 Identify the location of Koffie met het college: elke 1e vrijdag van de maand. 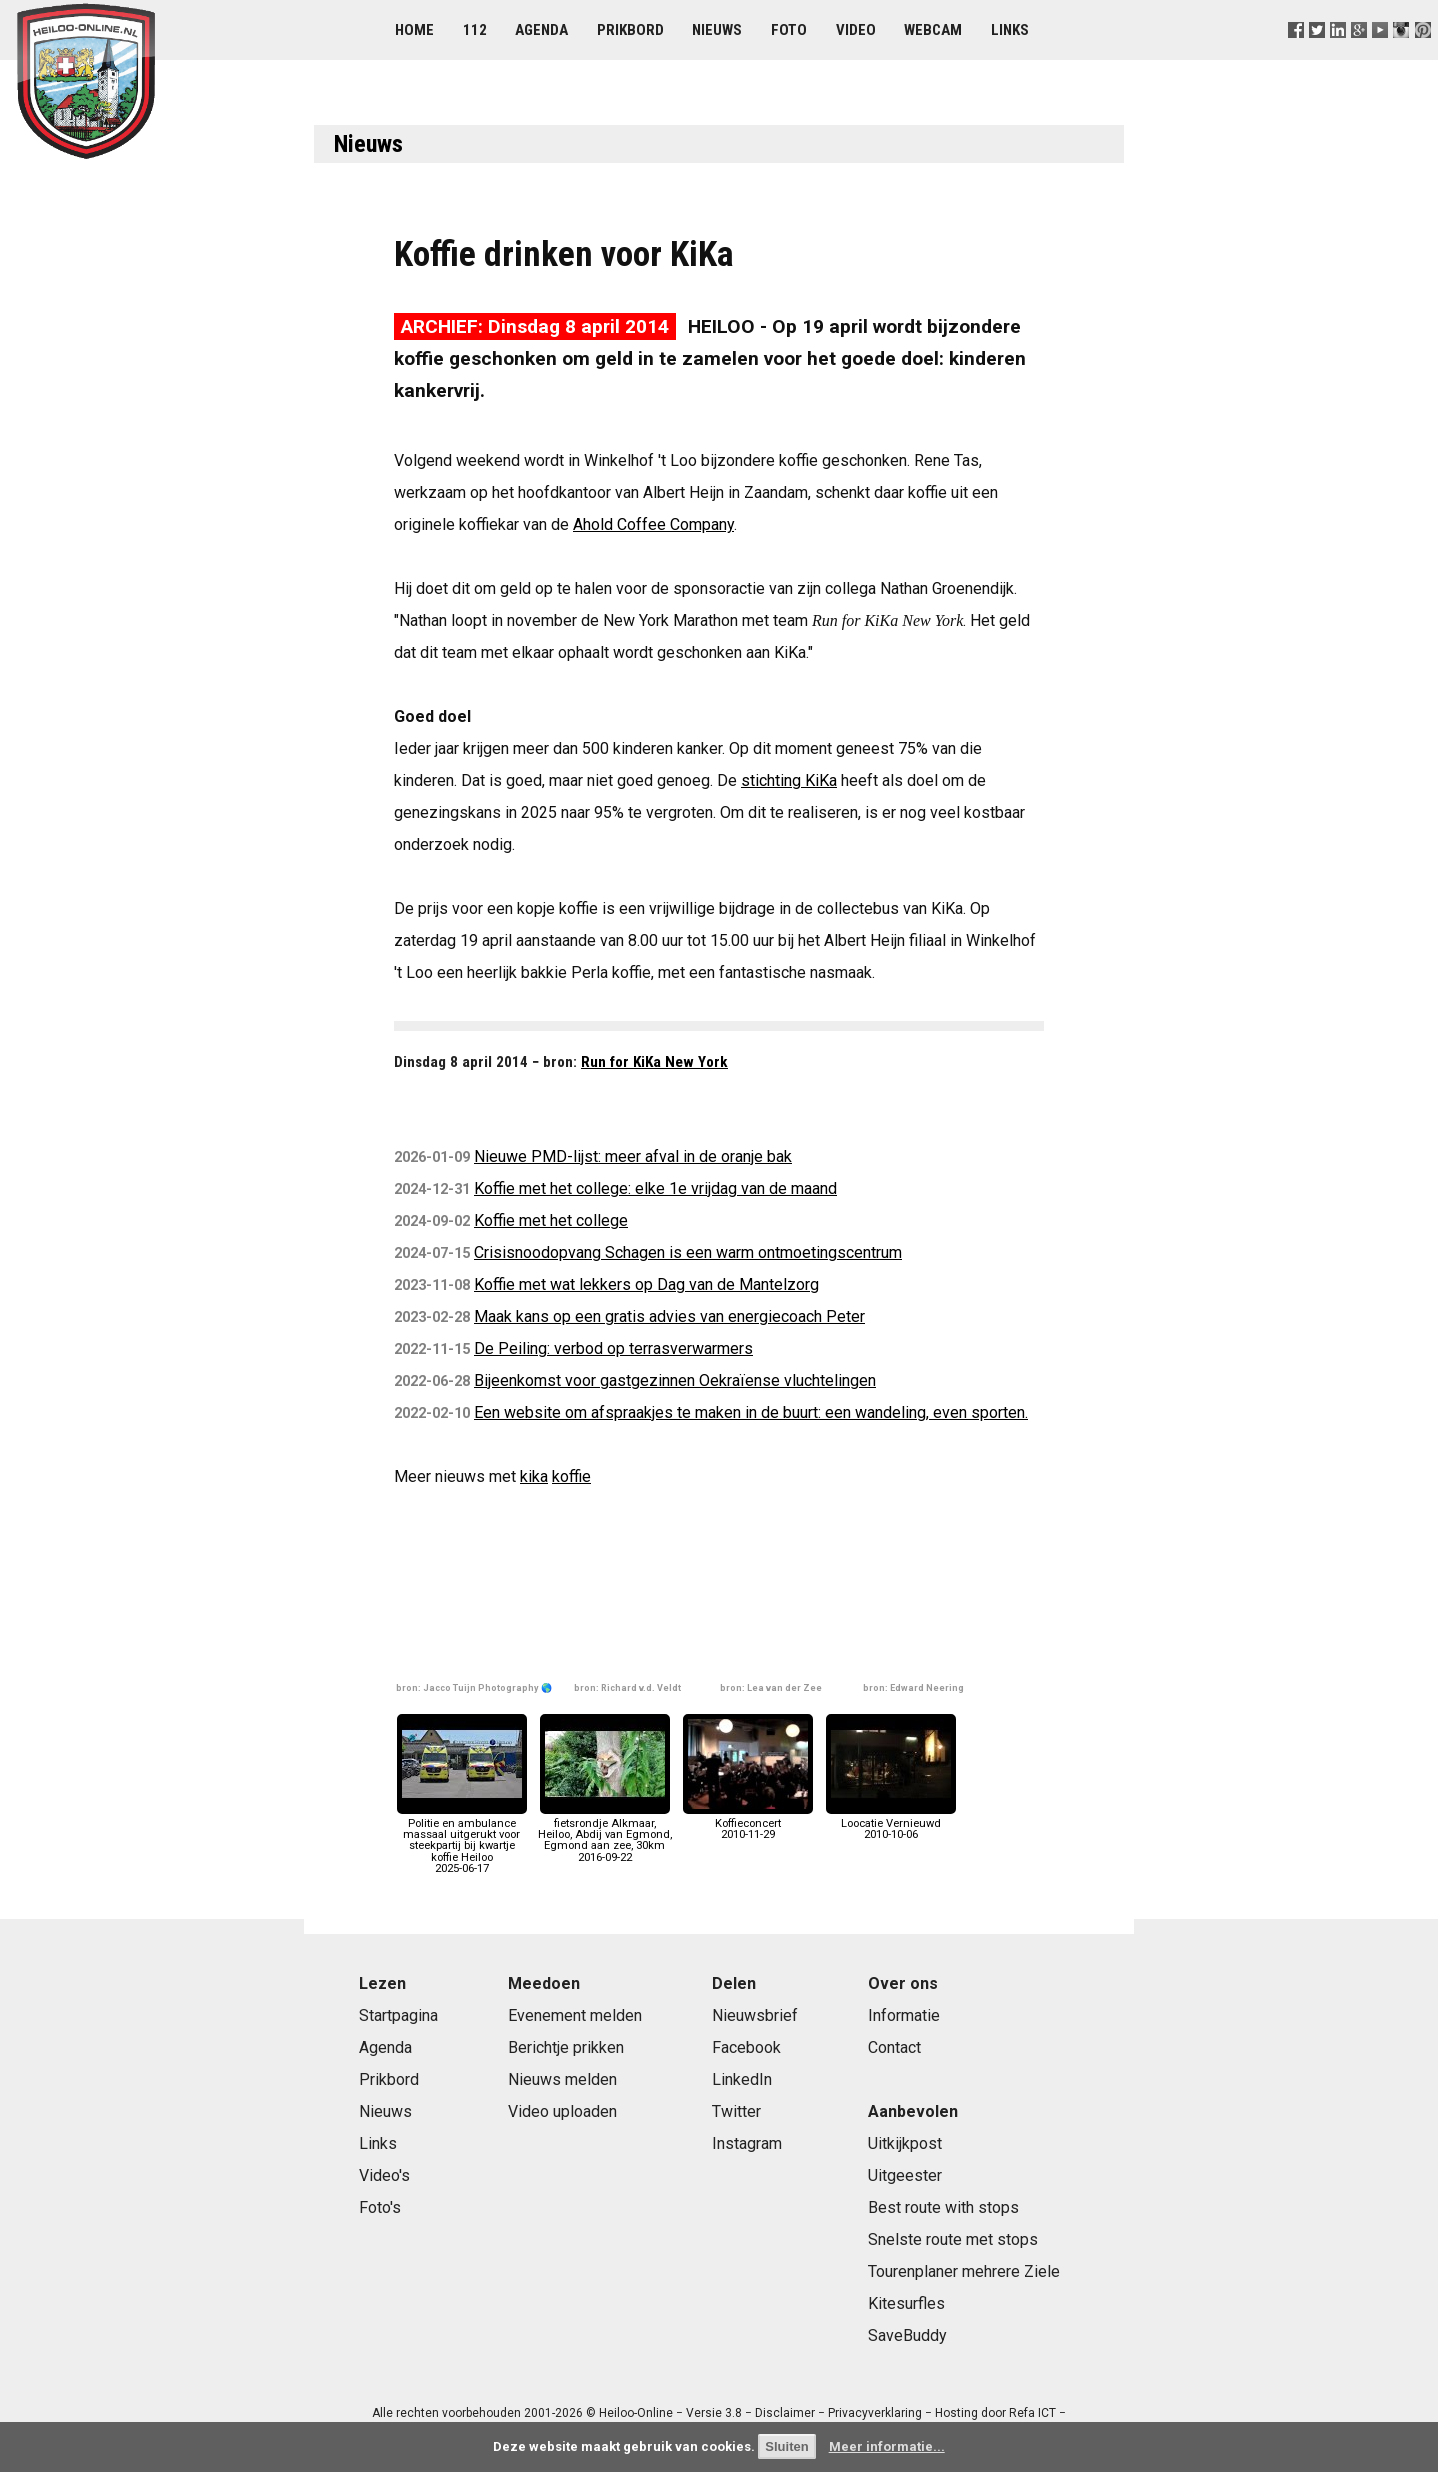
(655, 1188).